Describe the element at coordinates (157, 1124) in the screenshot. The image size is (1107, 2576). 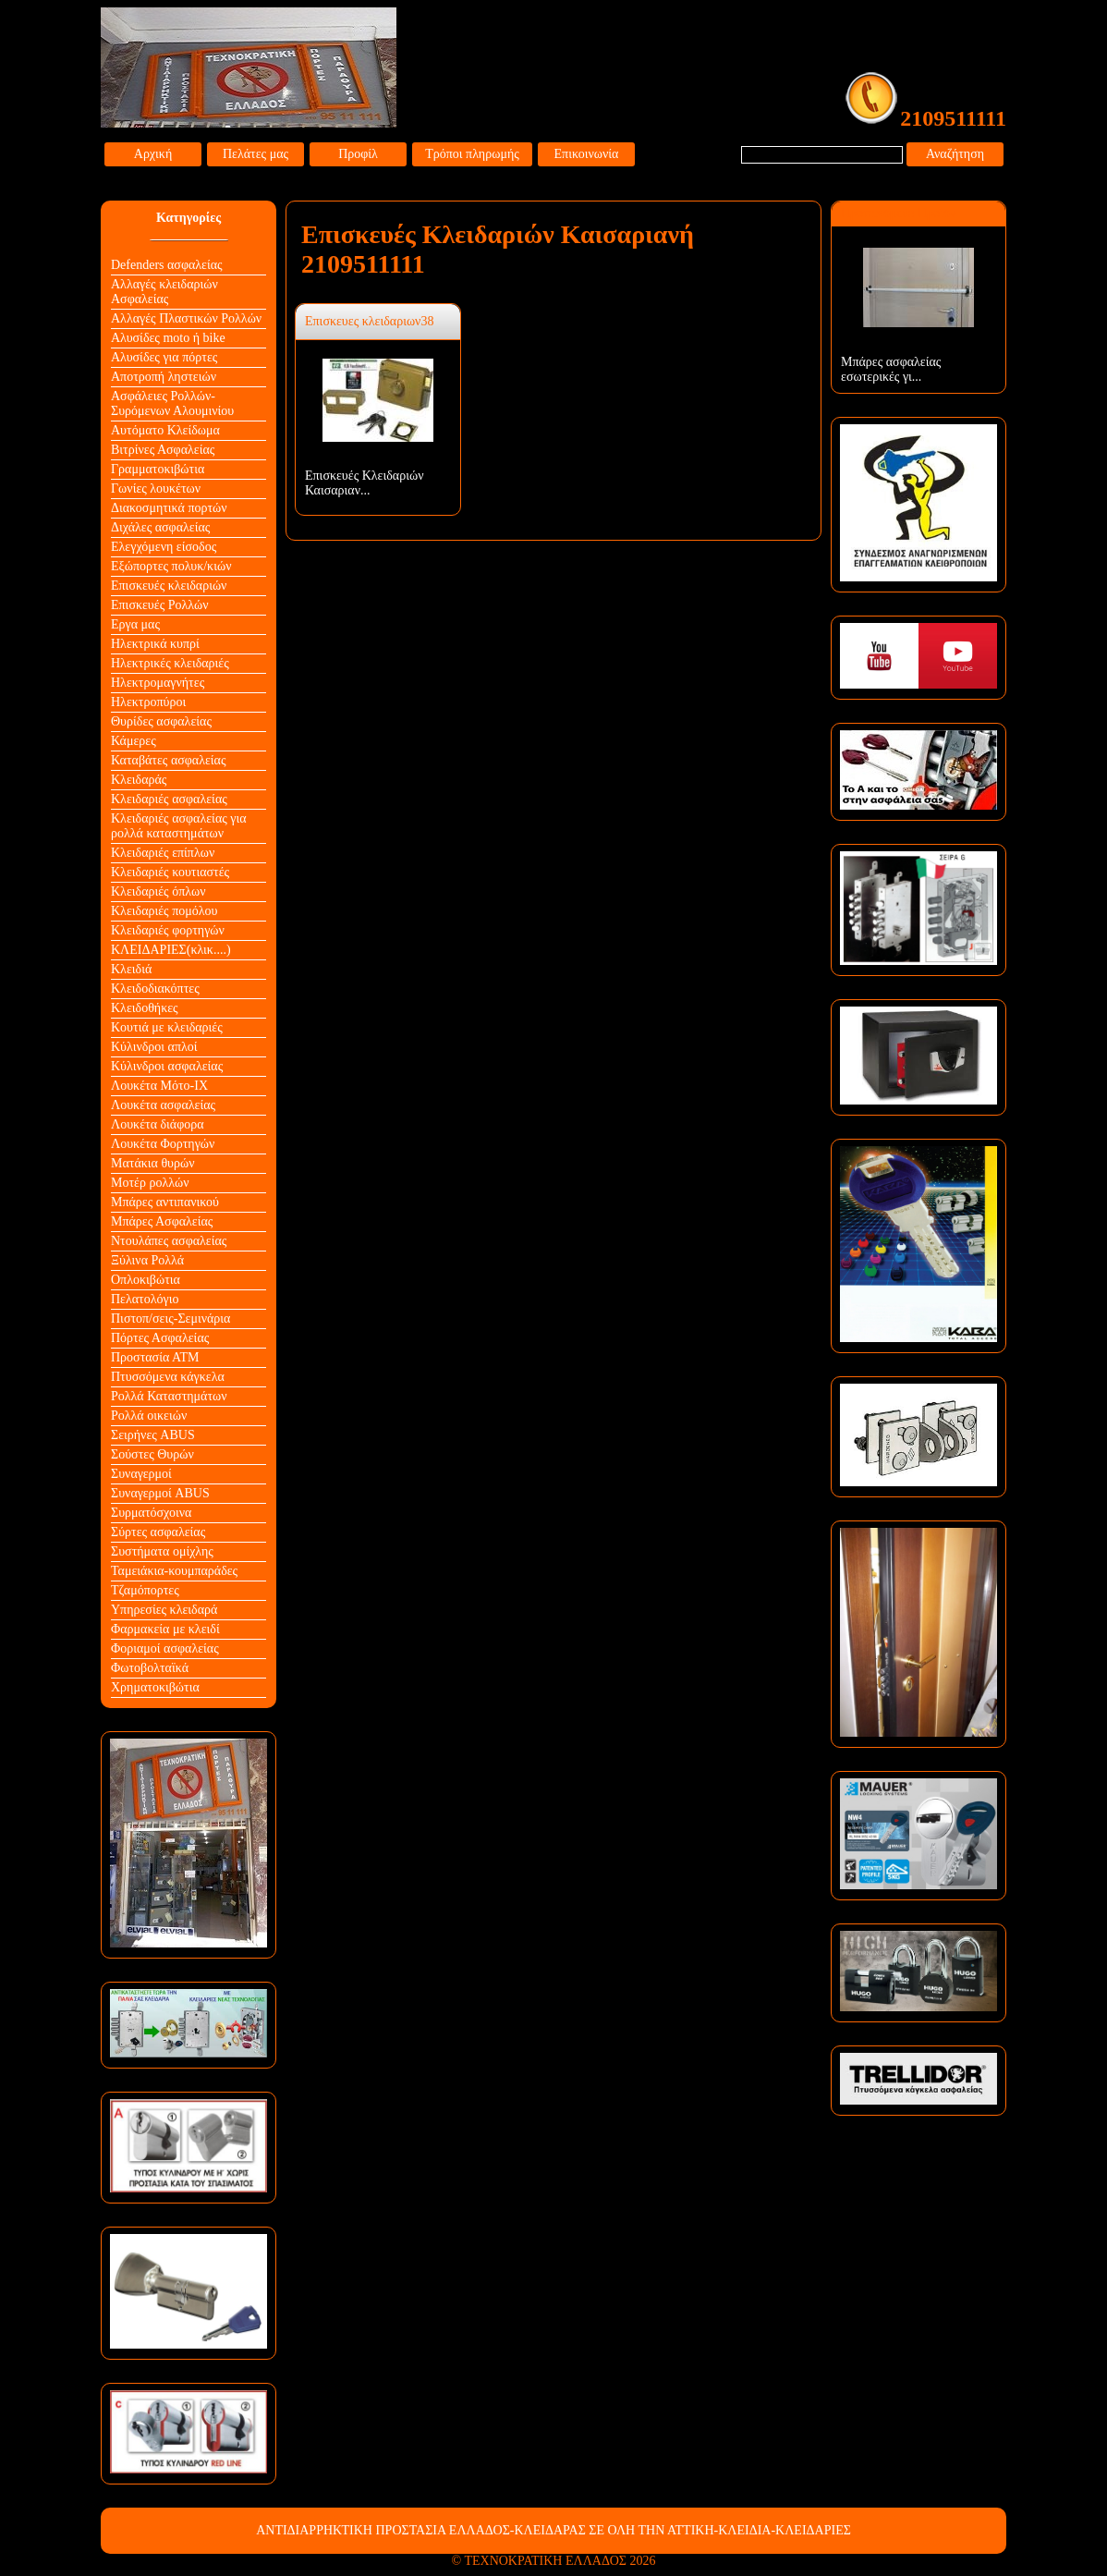
I see `Λουκέτα διάφορα` at that location.